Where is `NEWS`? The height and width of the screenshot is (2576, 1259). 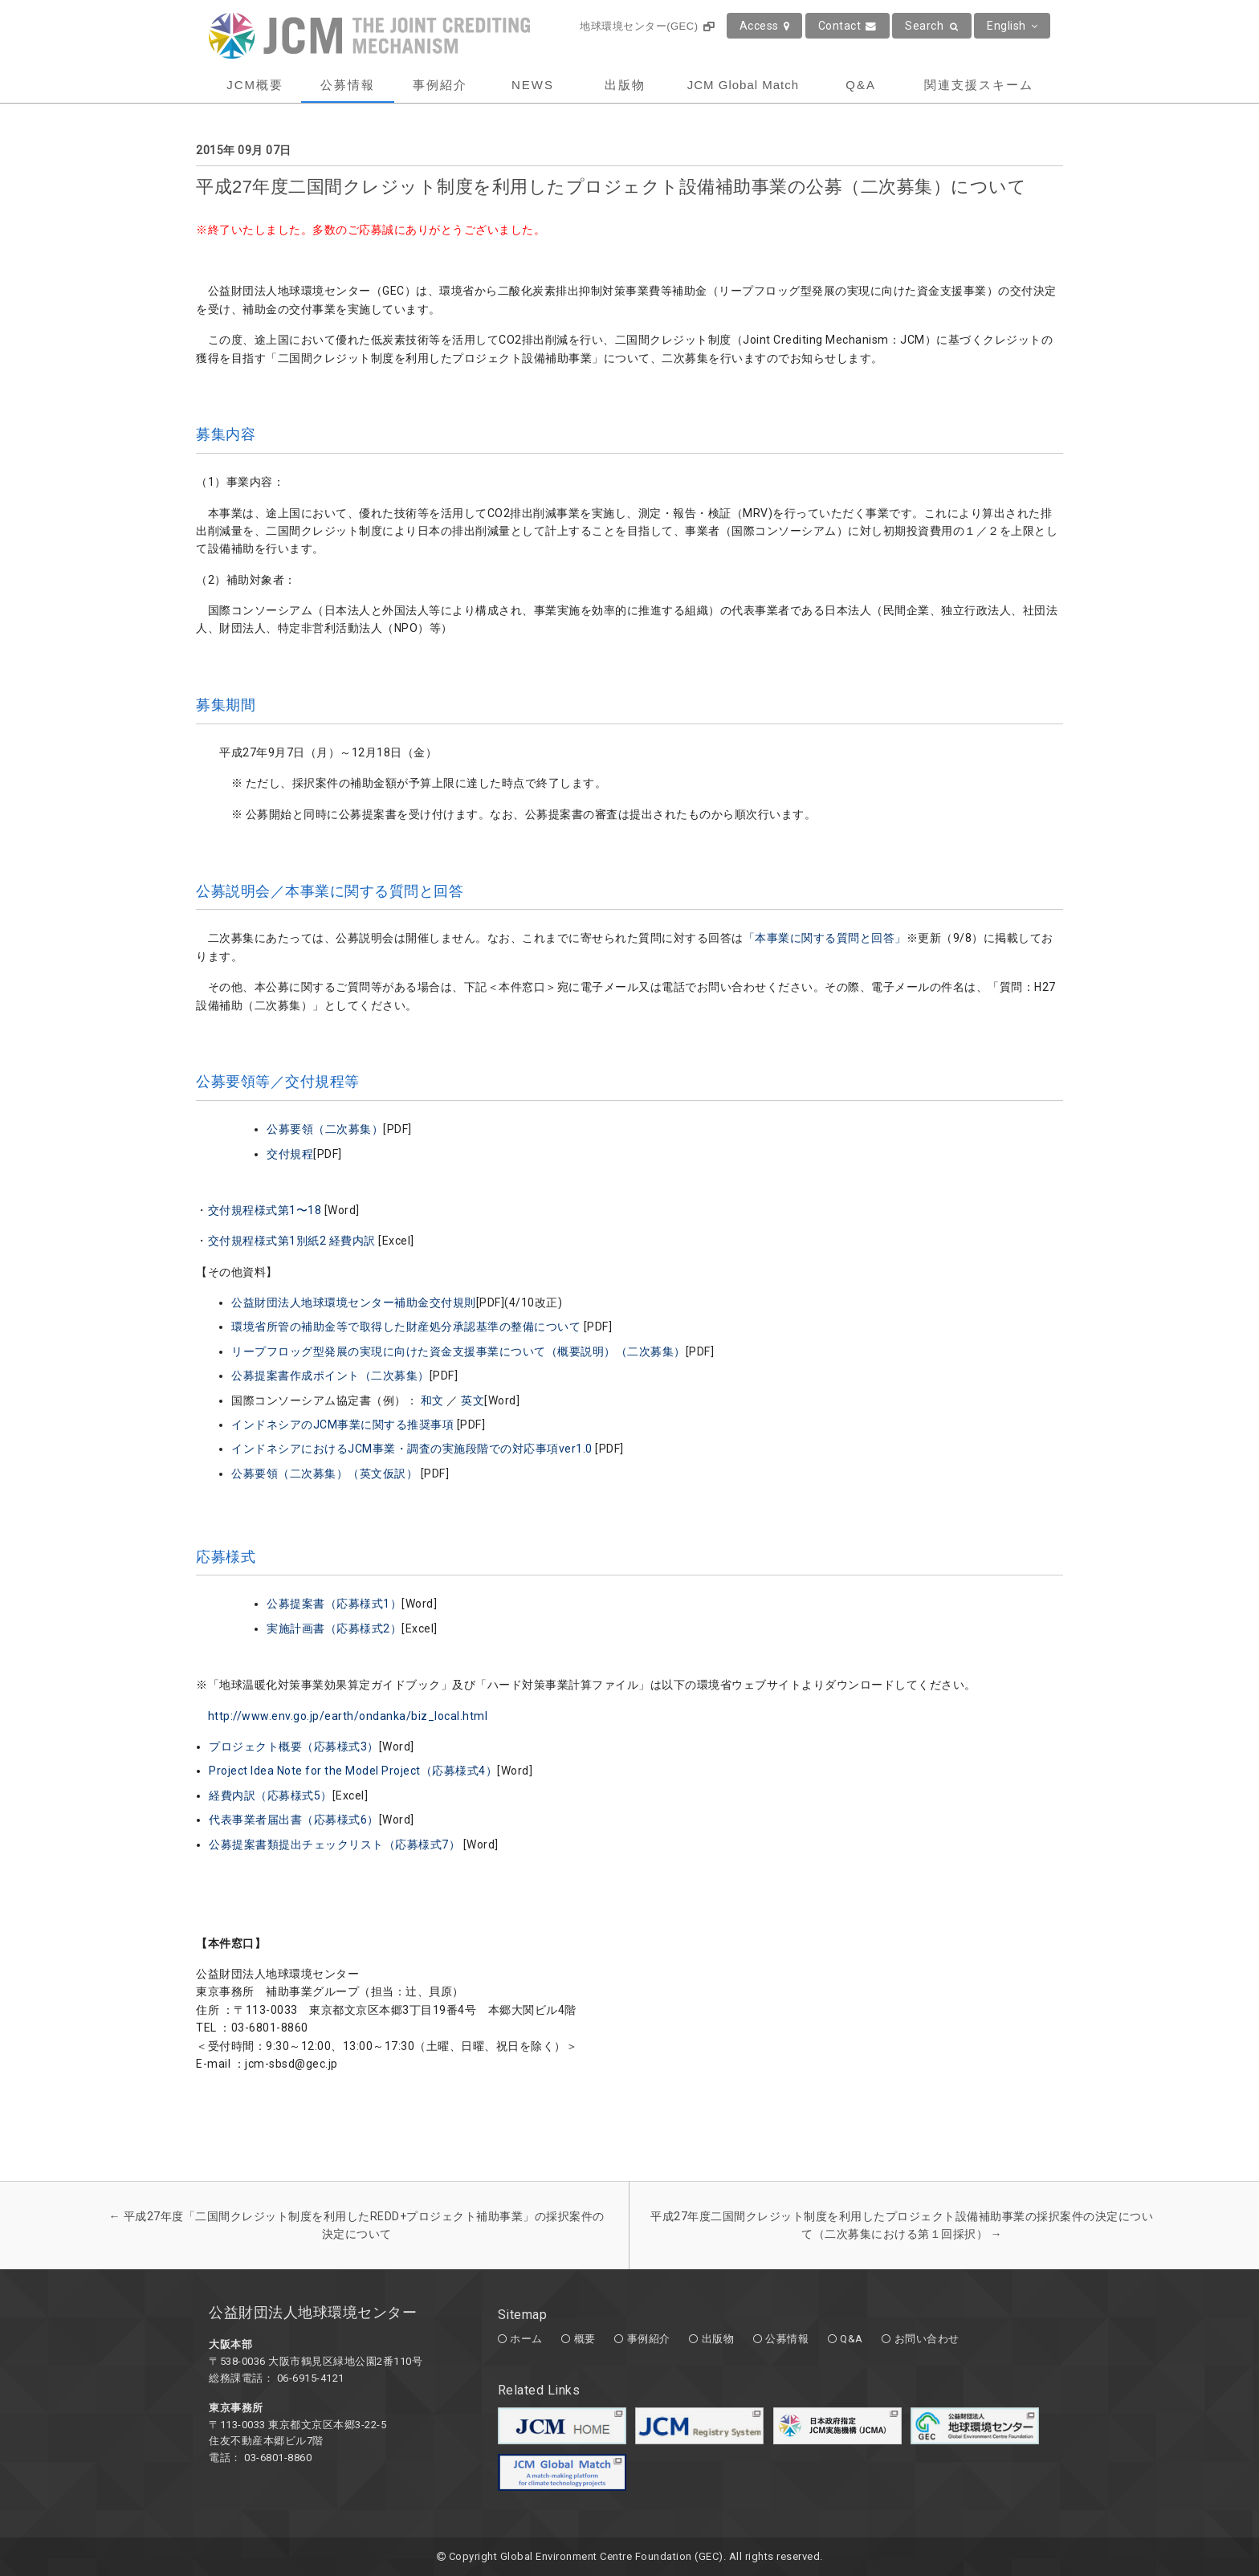
NEWS is located at coordinates (532, 85).